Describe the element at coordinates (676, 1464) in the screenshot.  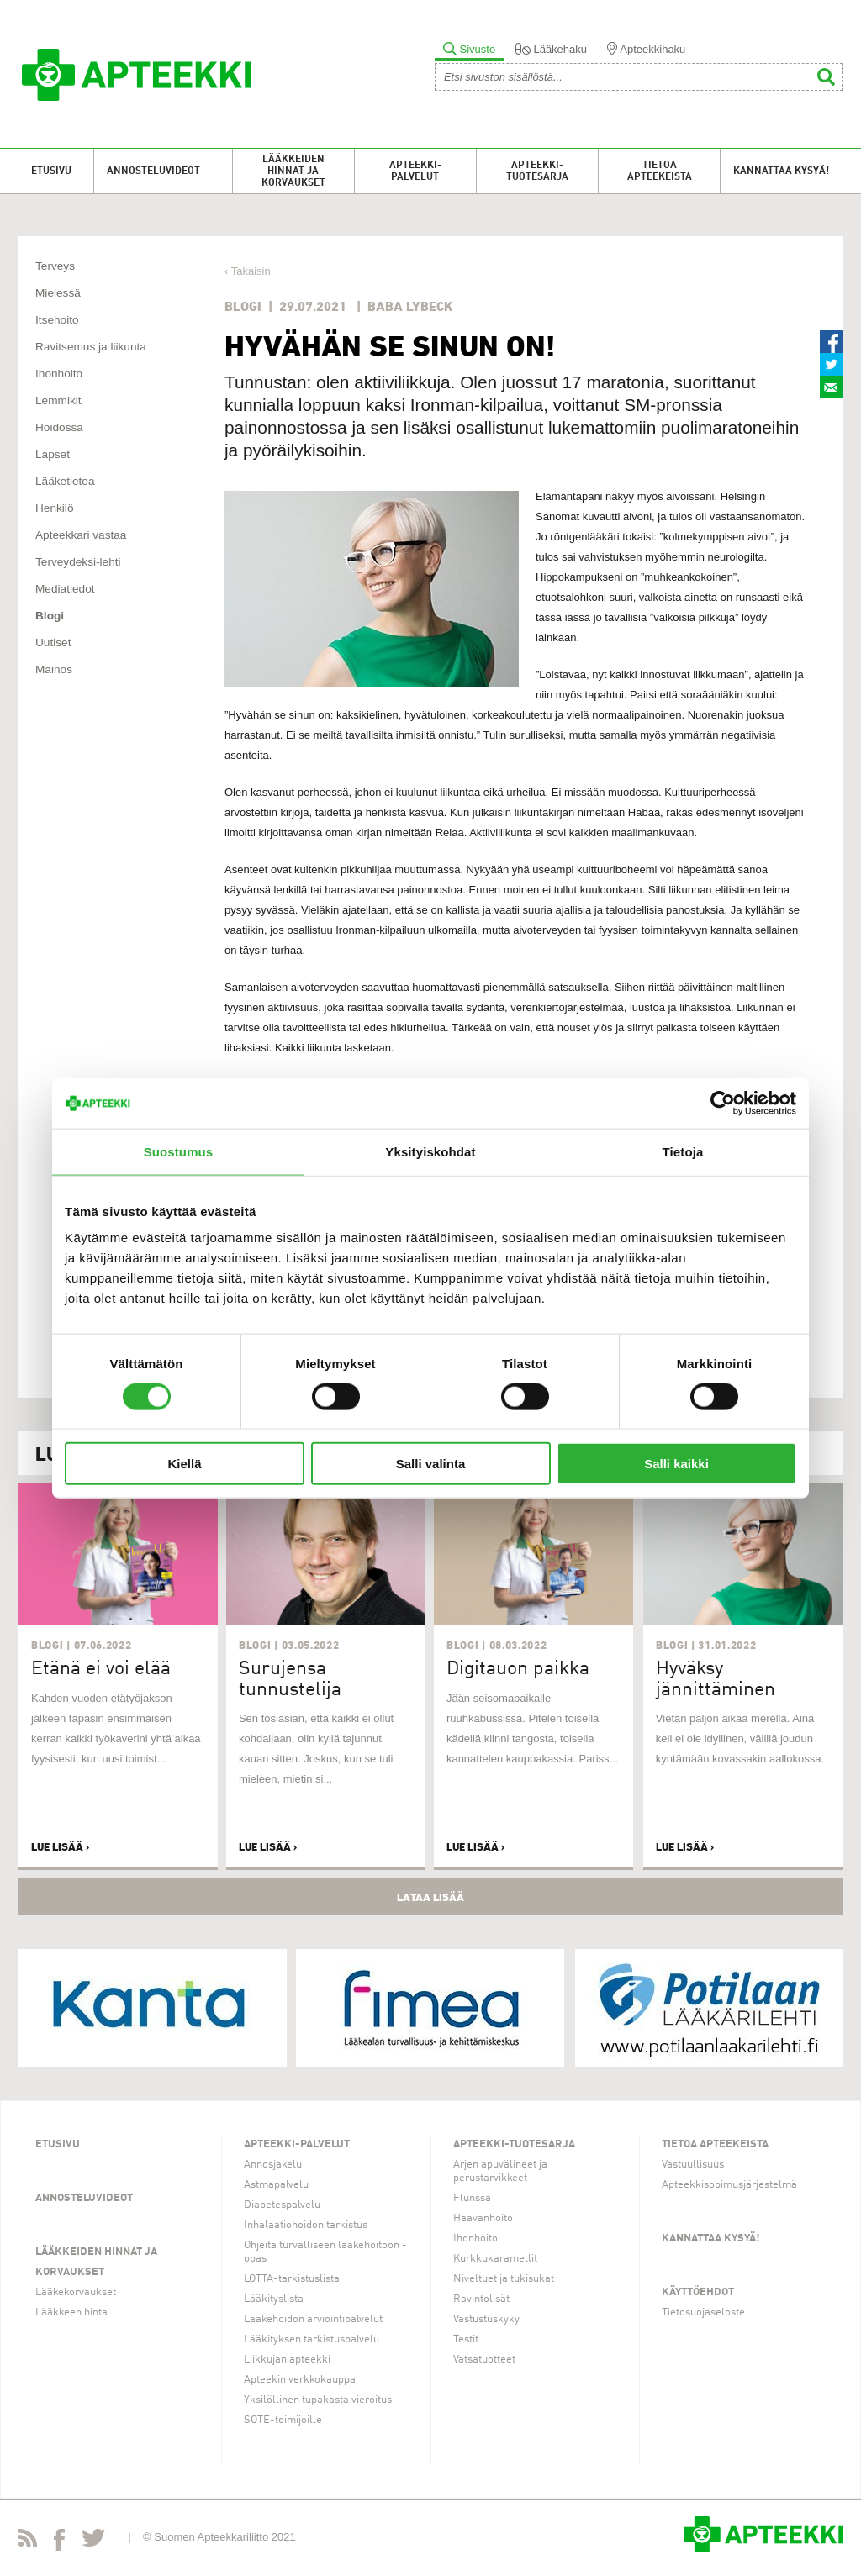
I see `Salli kaikki` at that location.